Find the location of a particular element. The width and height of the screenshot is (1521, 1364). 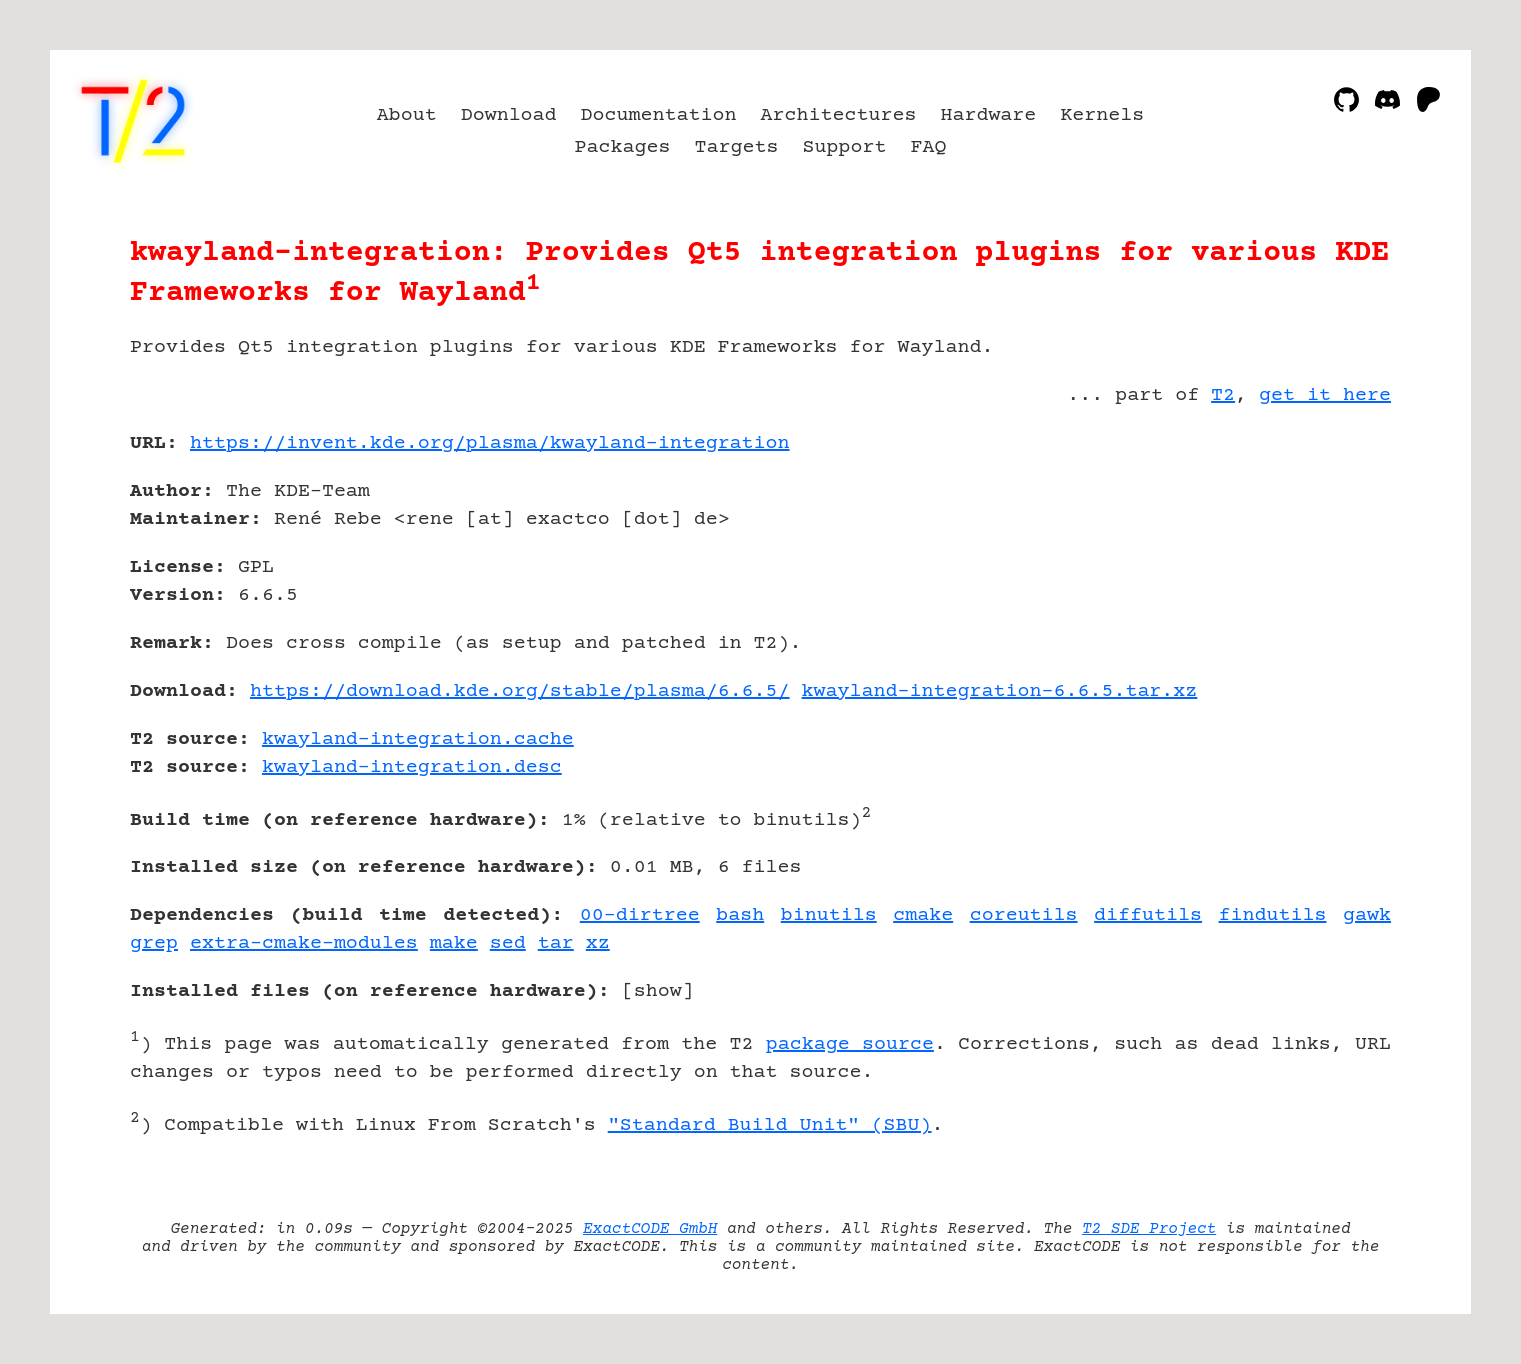

Targets is located at coordinates (737, 147).